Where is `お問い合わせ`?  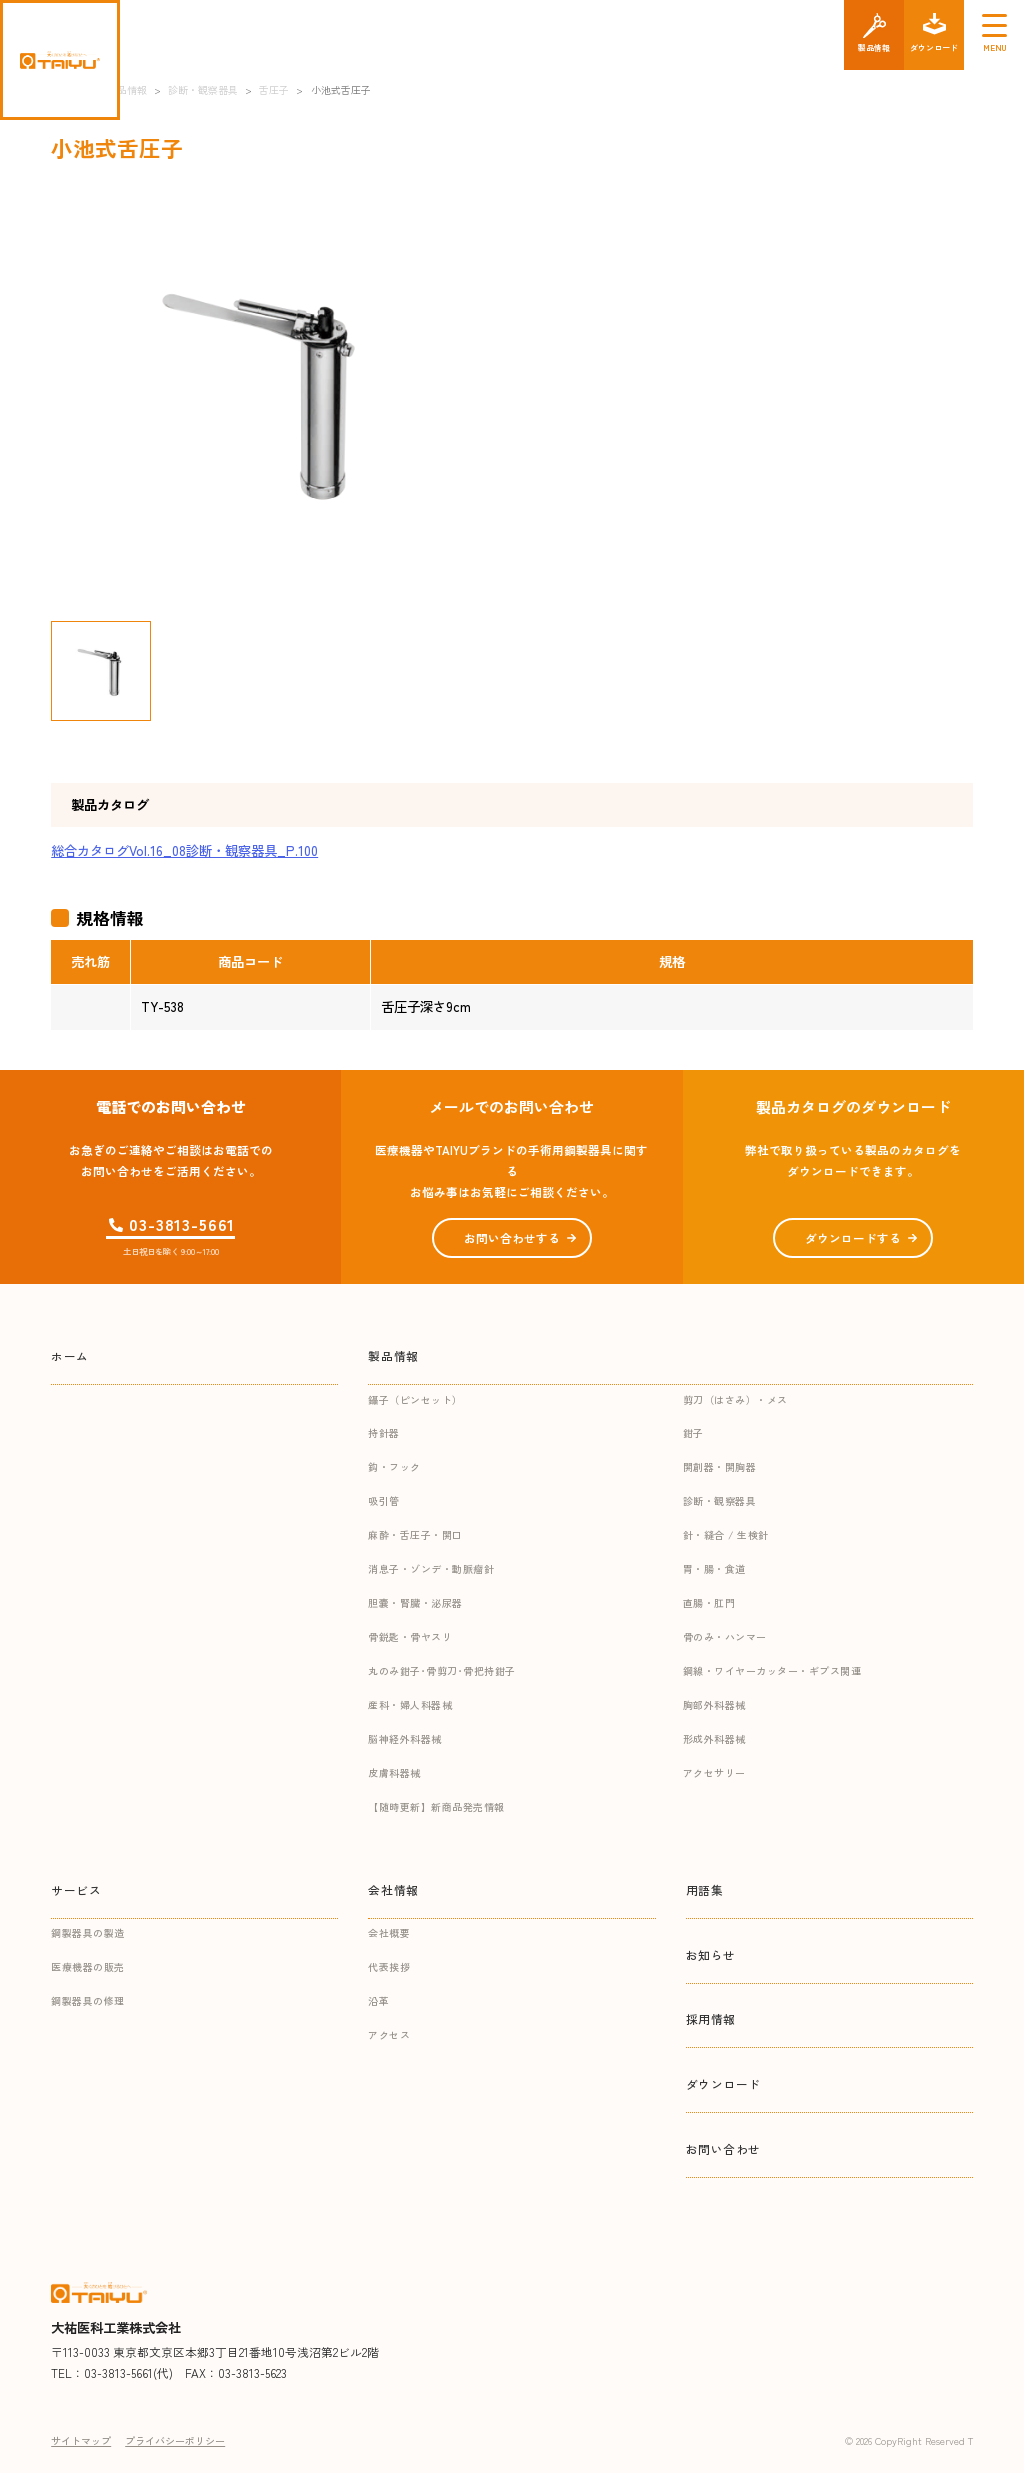 お問い合わせ is located at coordinates (724, 2148).